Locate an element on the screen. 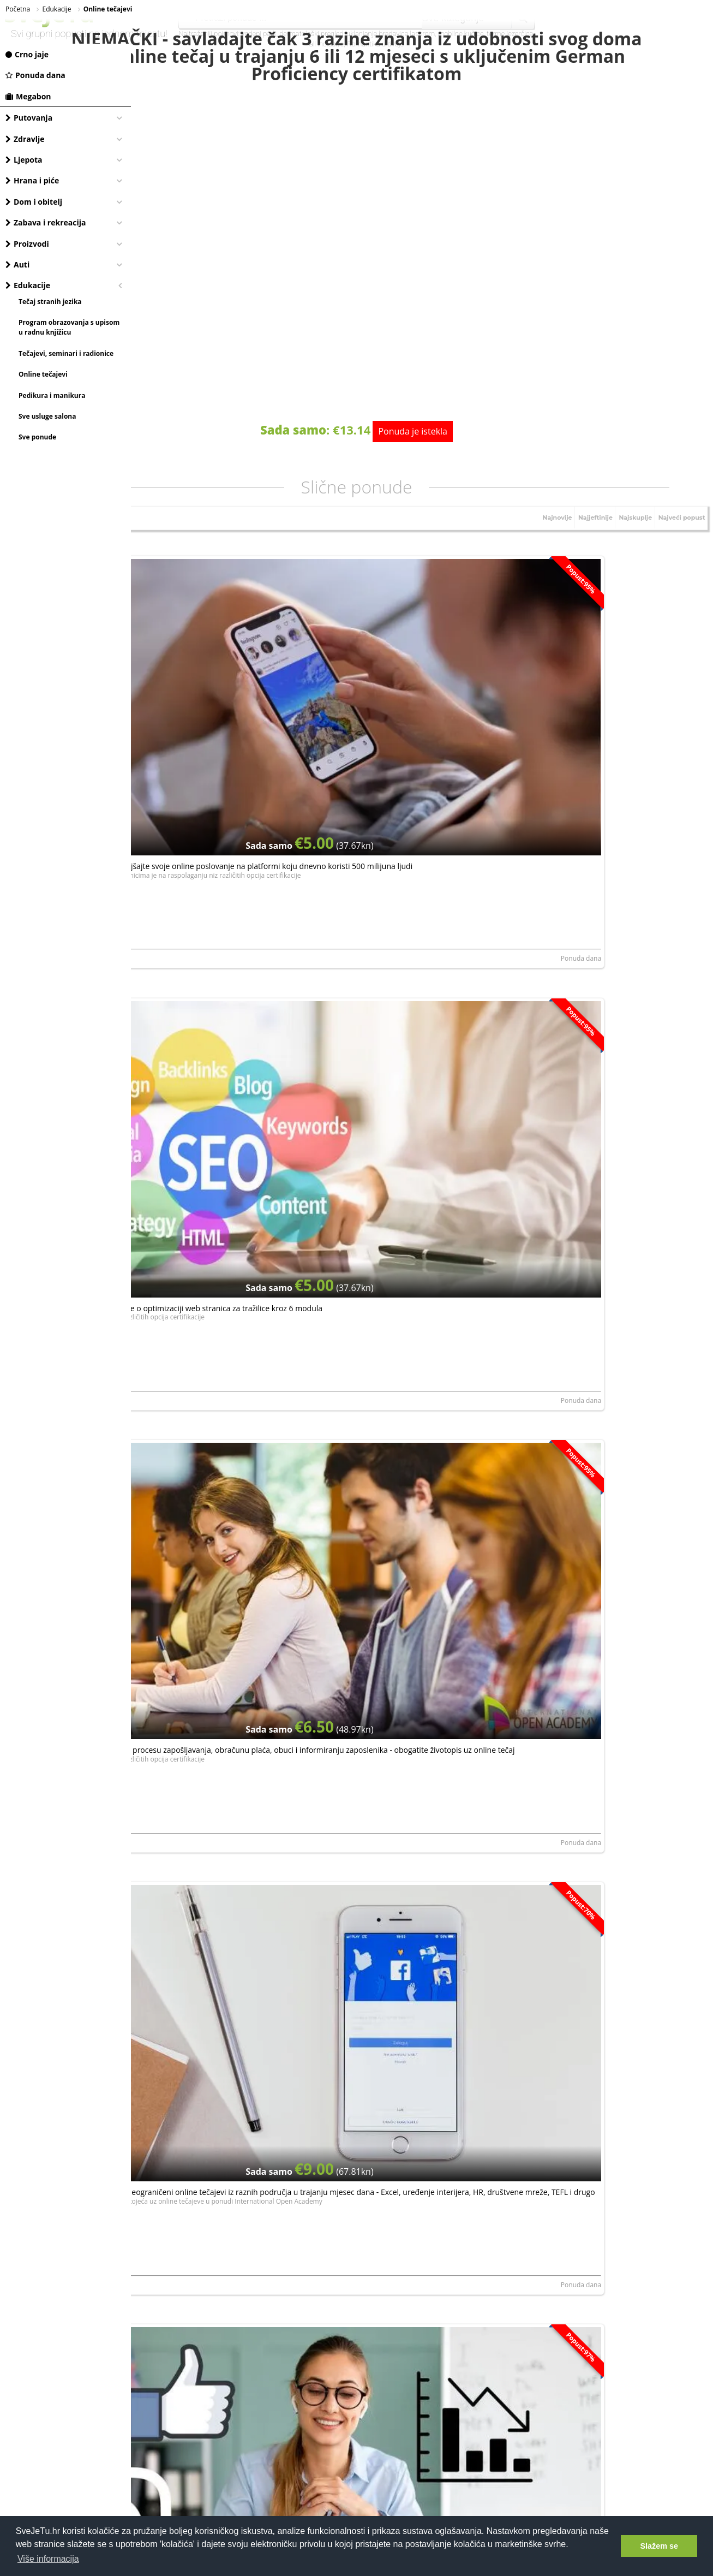  Više informacija [button] is located at coordinates (48, 2558).